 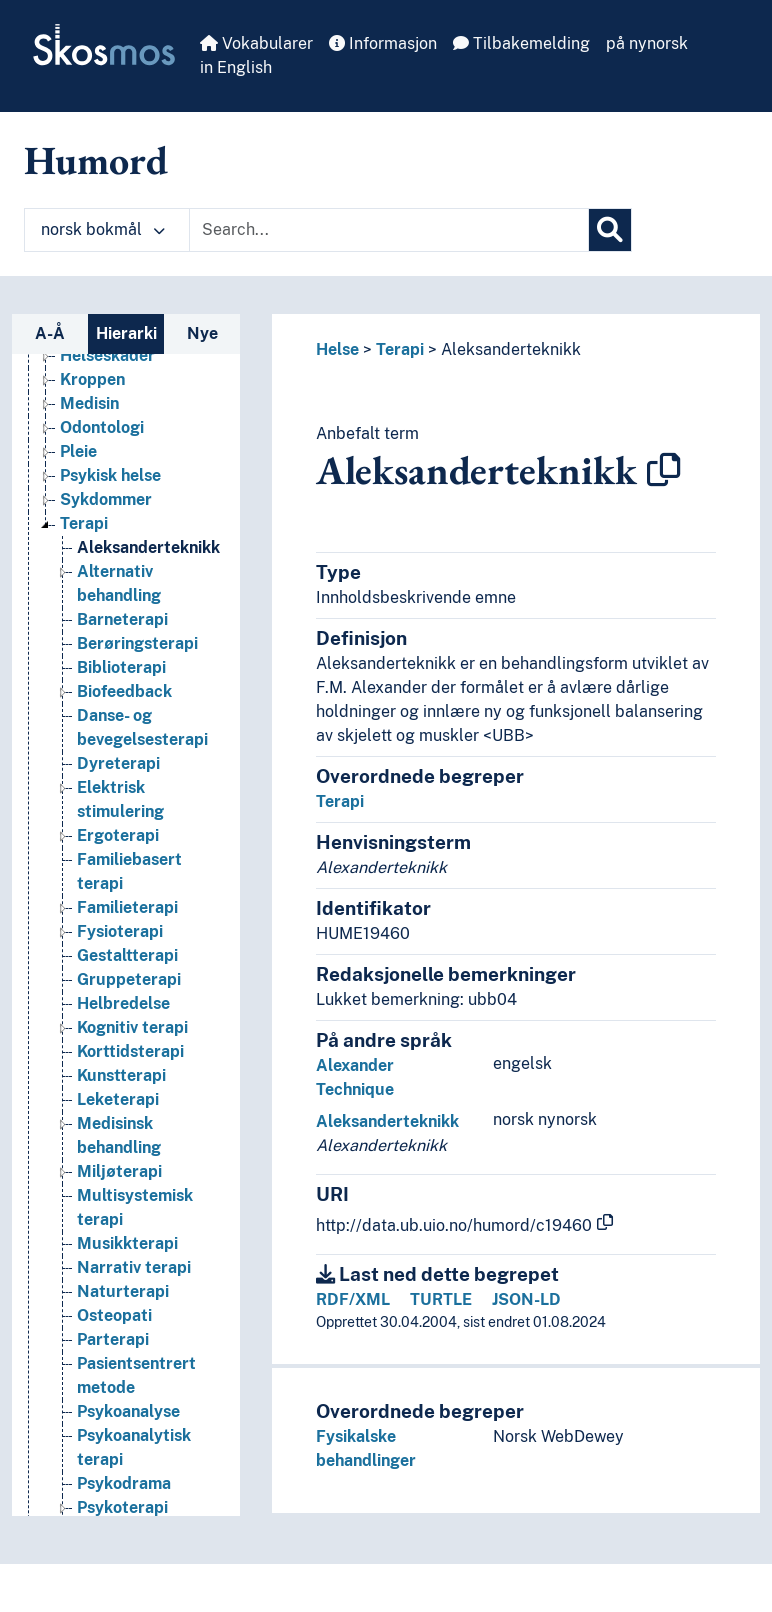 I want to click on Miljøterapi [Go to the concept page], so click(x=119, y=1171).